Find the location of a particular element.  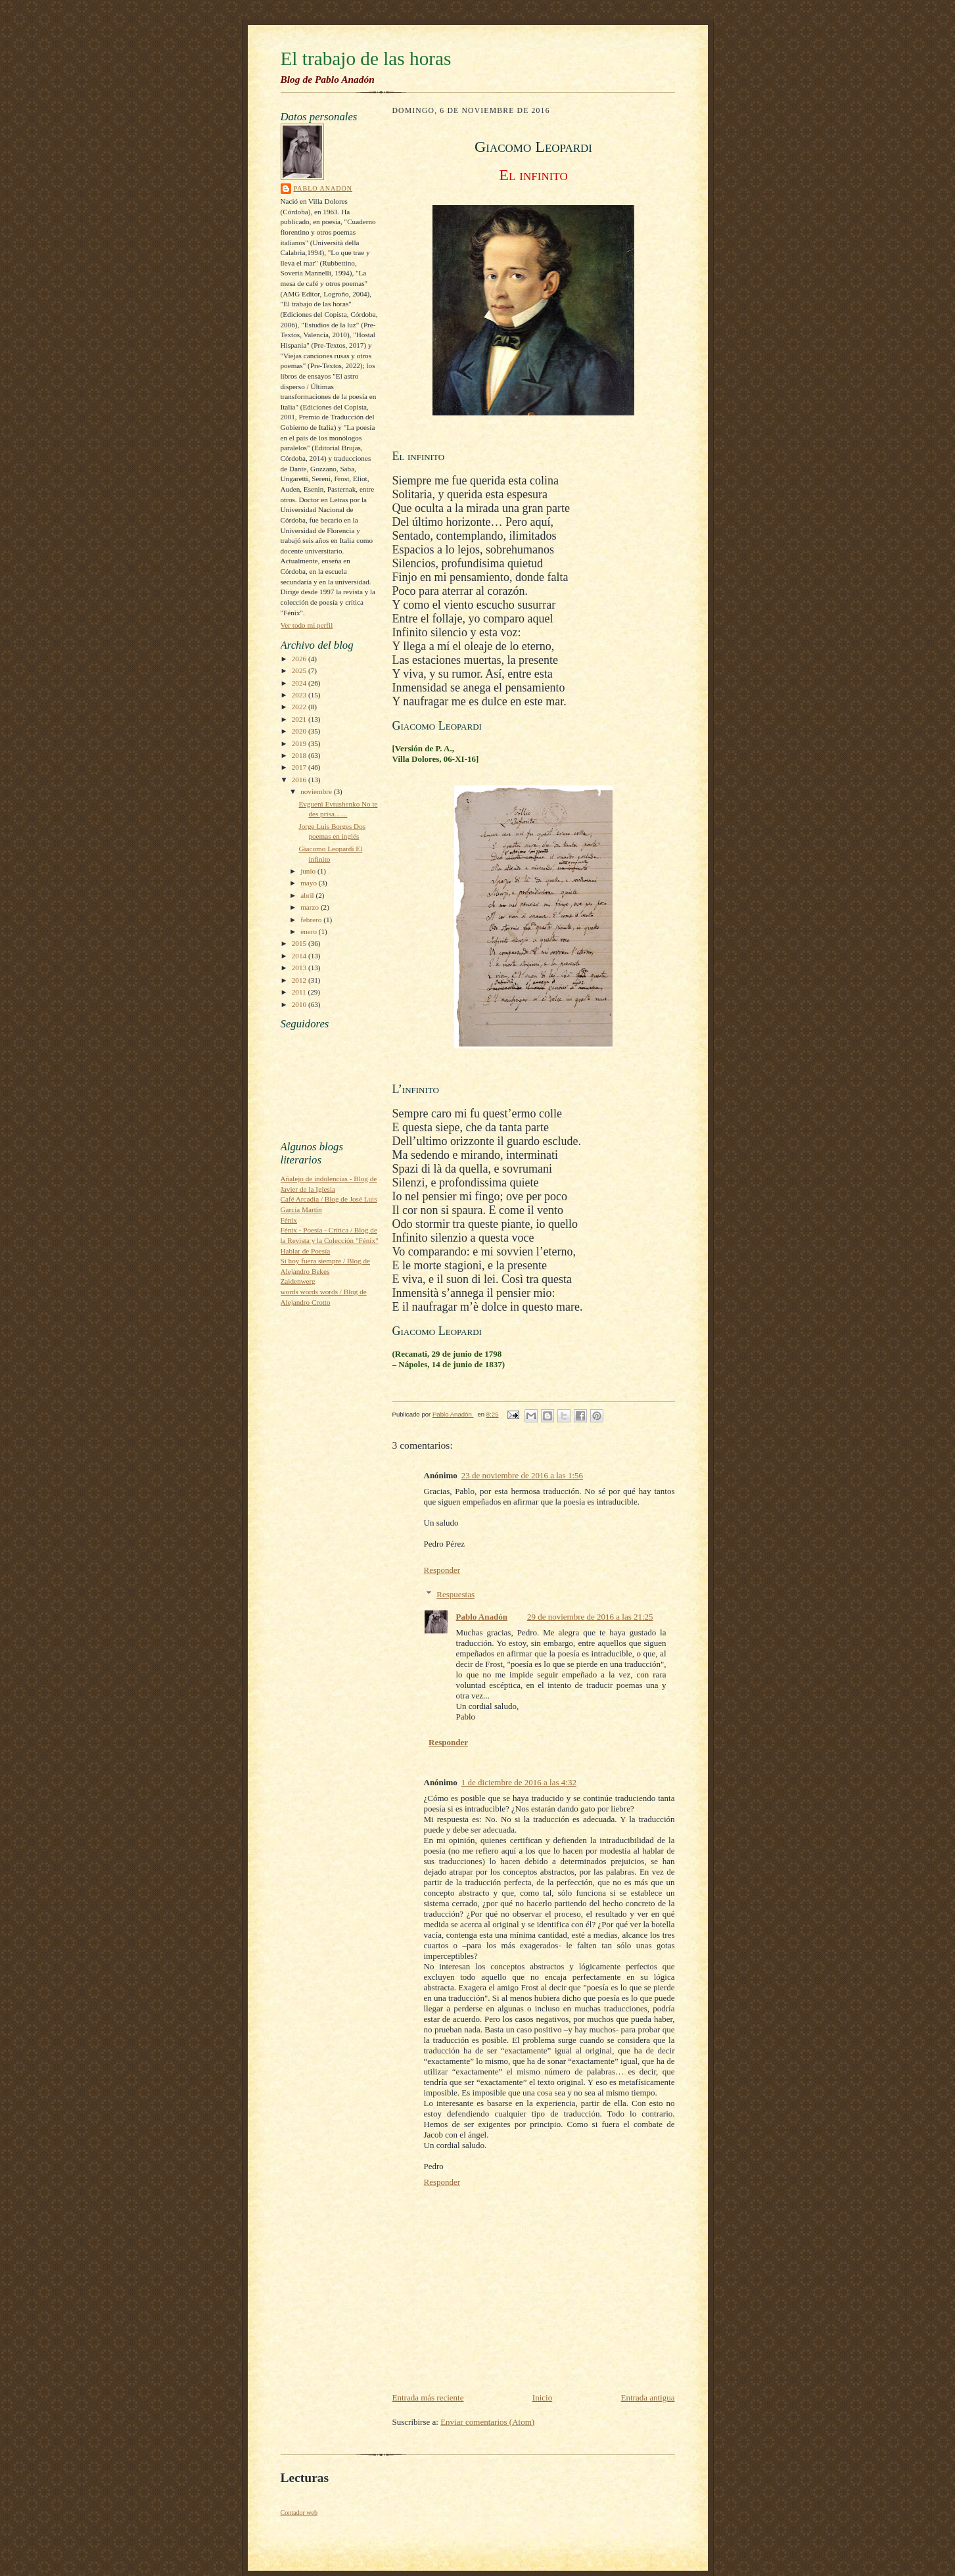

El trabajo de las horas is located at coordinates (366, 58).